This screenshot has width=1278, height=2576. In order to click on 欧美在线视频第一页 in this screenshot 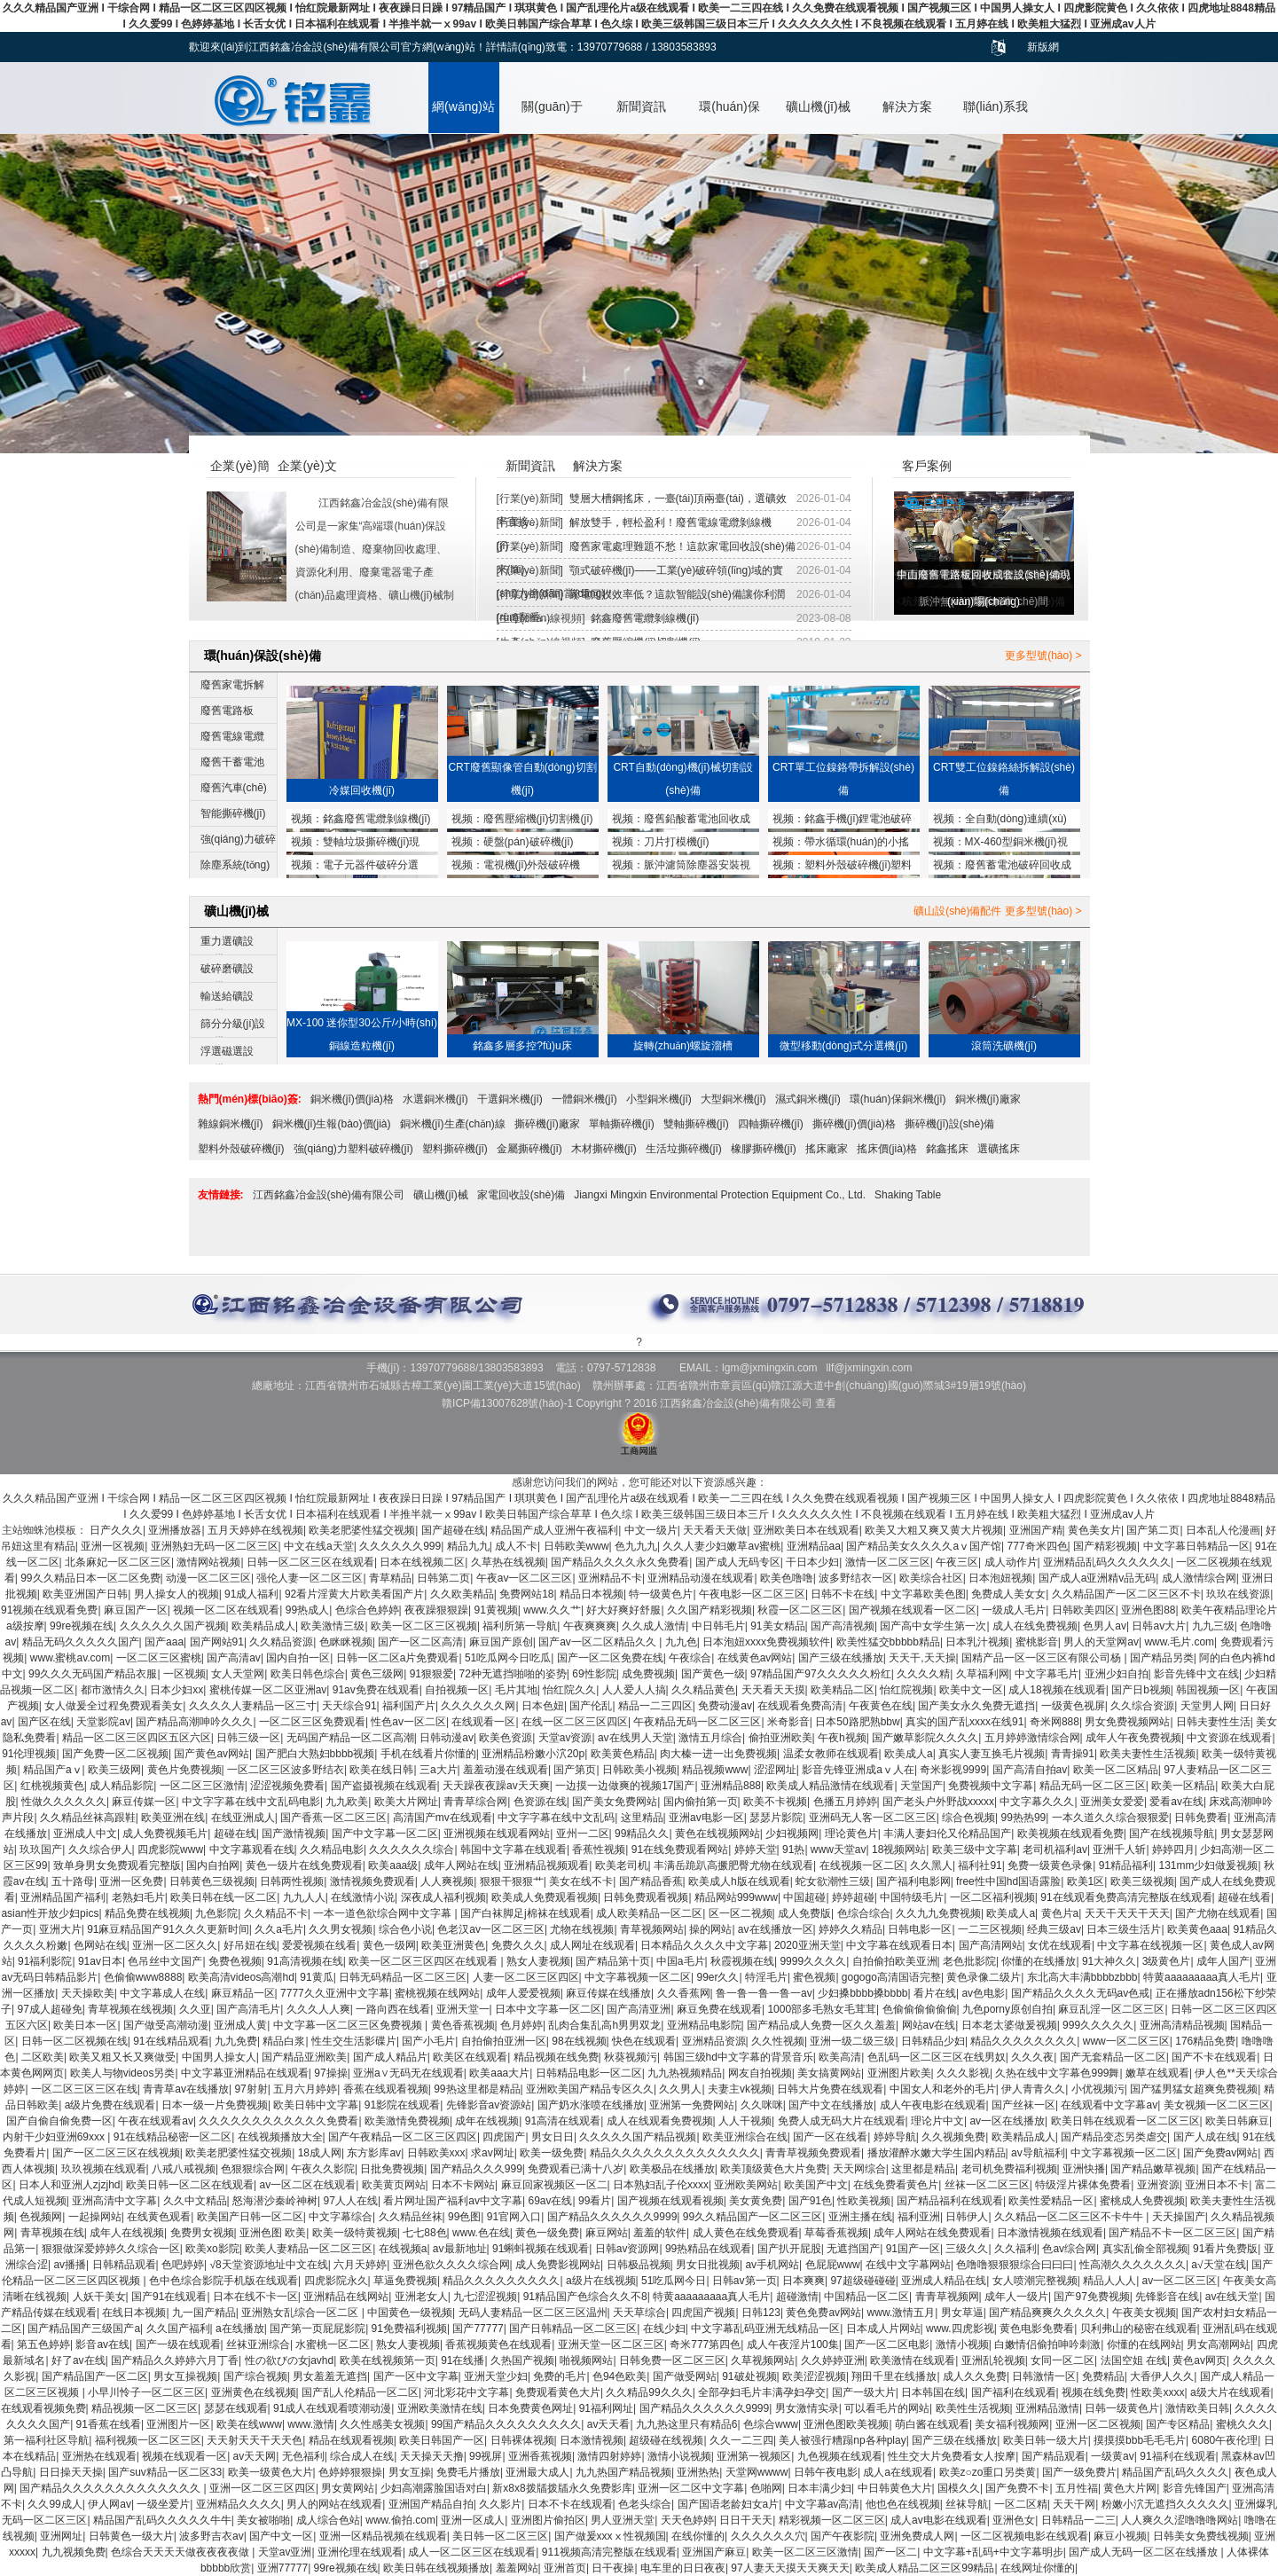, I will do `click(387, 2360)`.